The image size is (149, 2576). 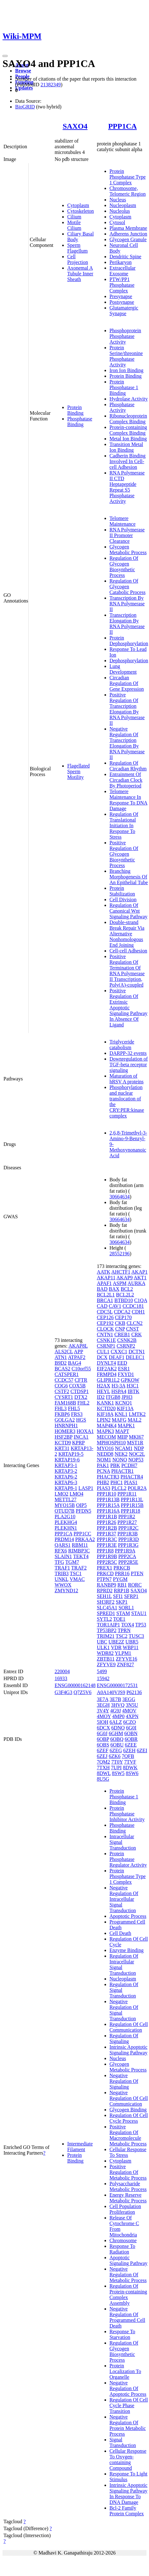 What do you see at coordinates (135, 1585) in the screenshot?
I see `RORC` at bounding box center [135, 1585].